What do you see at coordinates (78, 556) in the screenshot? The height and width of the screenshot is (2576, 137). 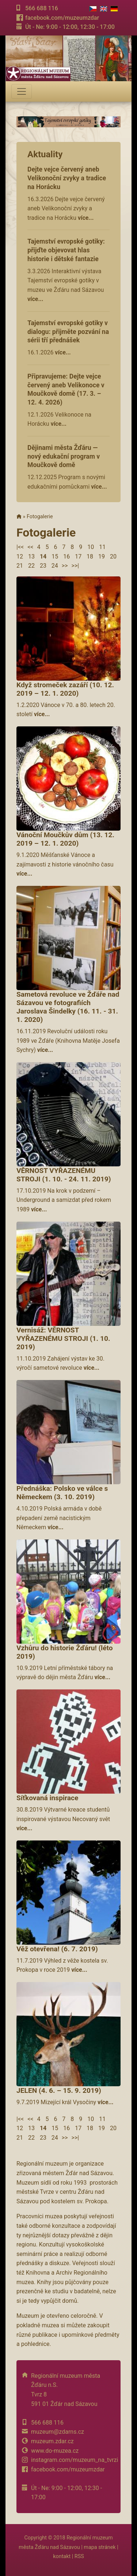 I see `17` at bounding box center [78, 556].